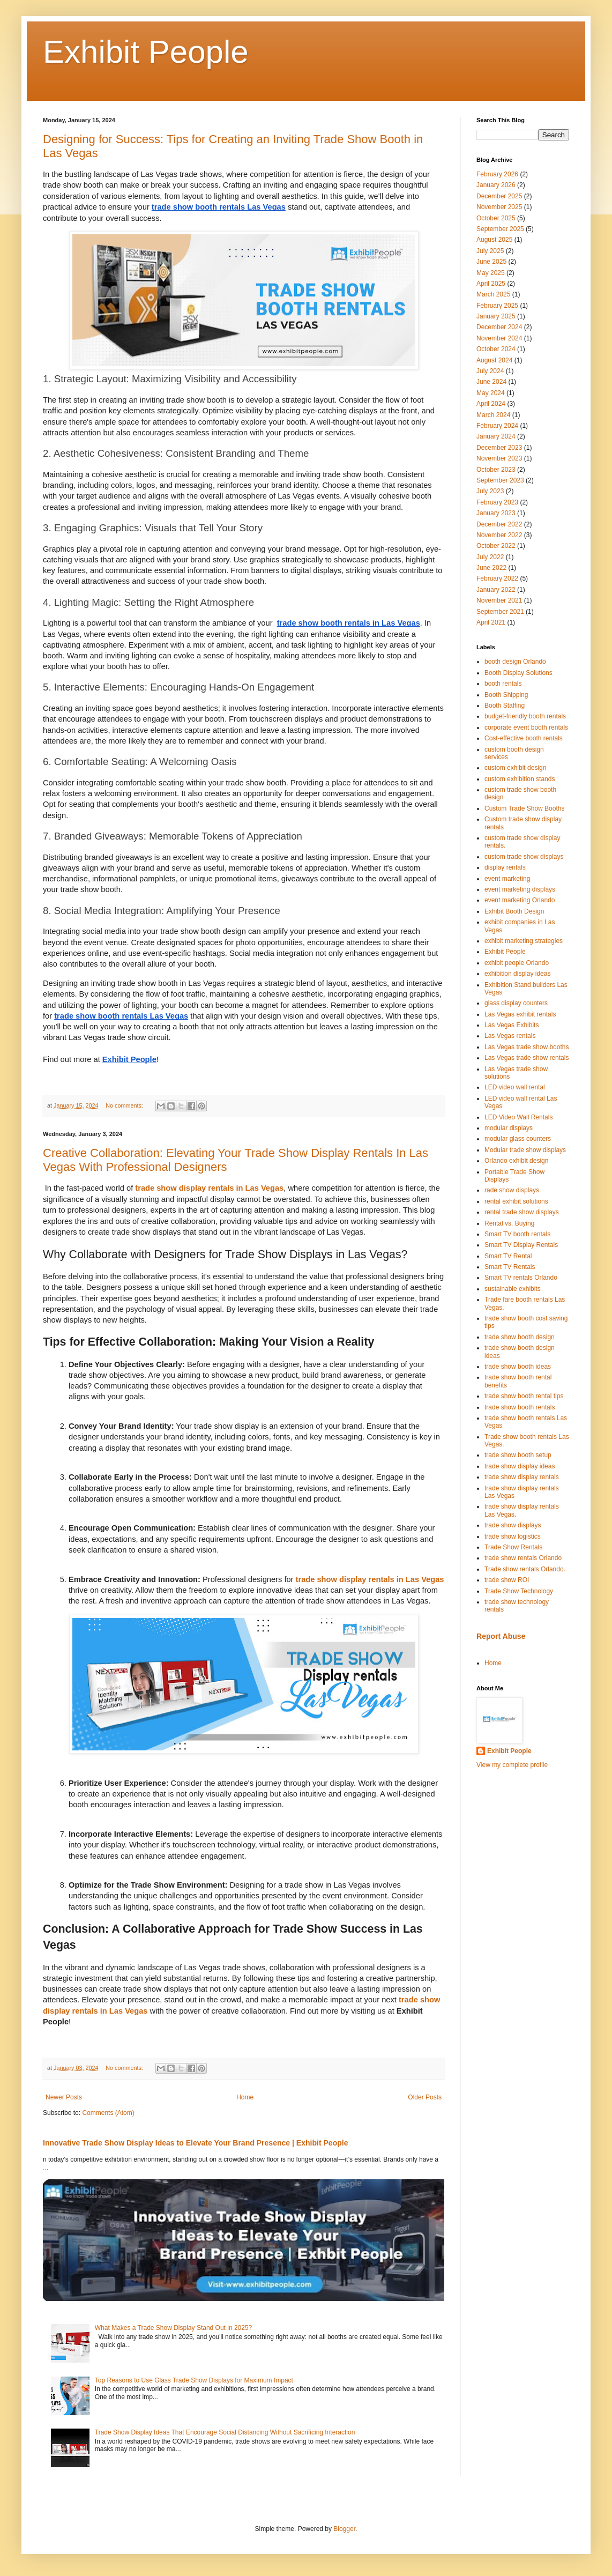 Image resolution: width=612 pixels, height=2576 pixels. What do you see at coordinates (499, 458) in the screenshot?
I see `November 2023` at bounding box center [499, 458].